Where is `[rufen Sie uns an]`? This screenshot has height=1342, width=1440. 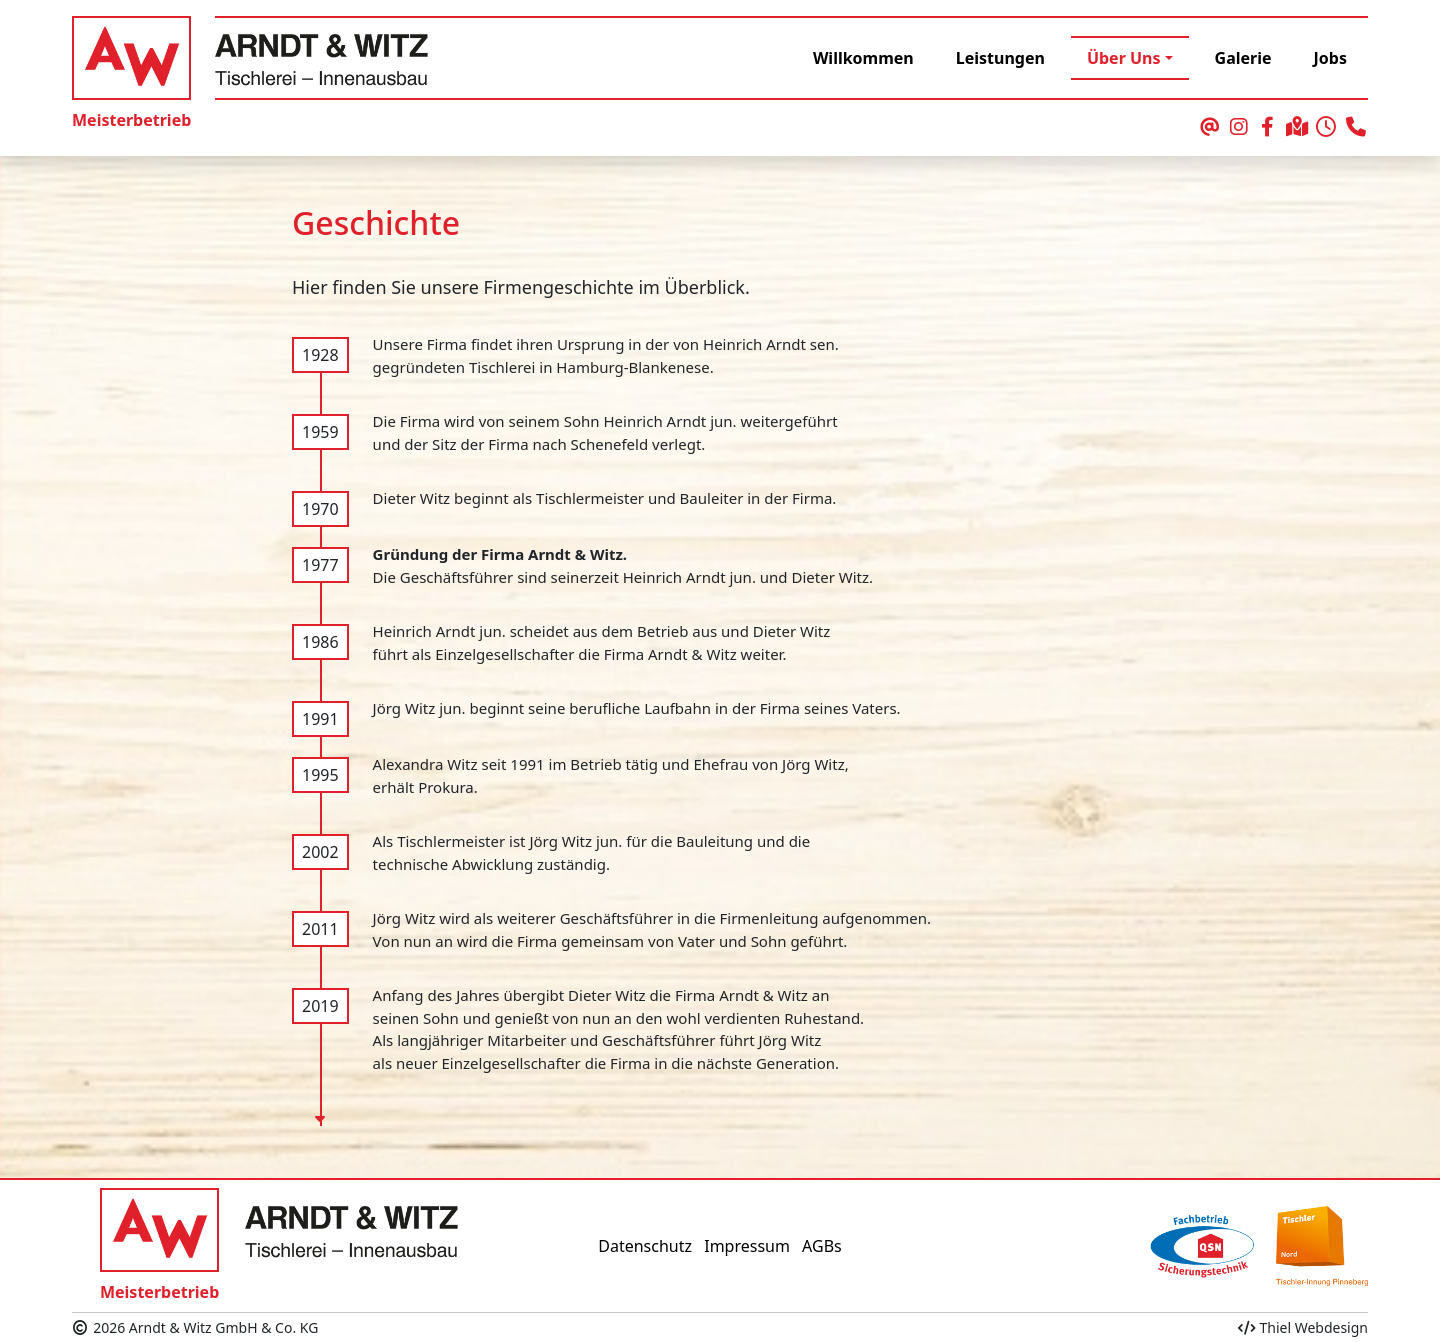
[rufen Sie uns an] is located at coordinates (1355, 128).